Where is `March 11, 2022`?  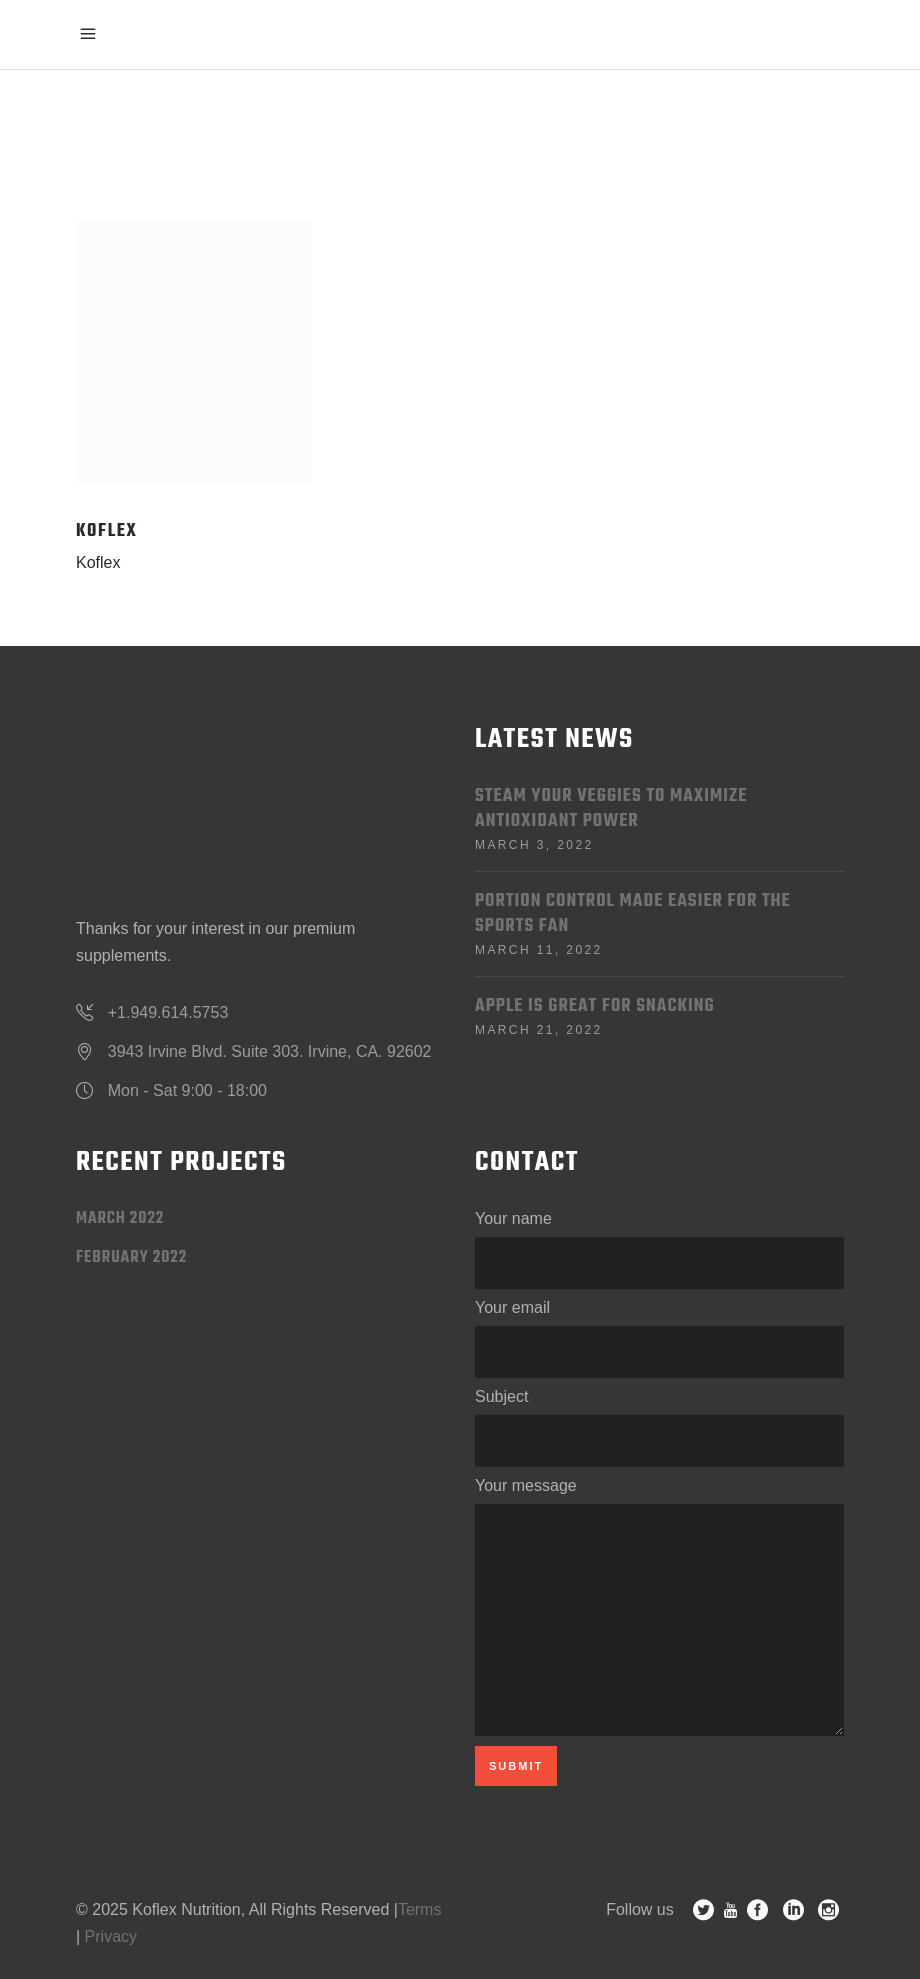
March 11, 2022 is located at coordinates (539, 950).